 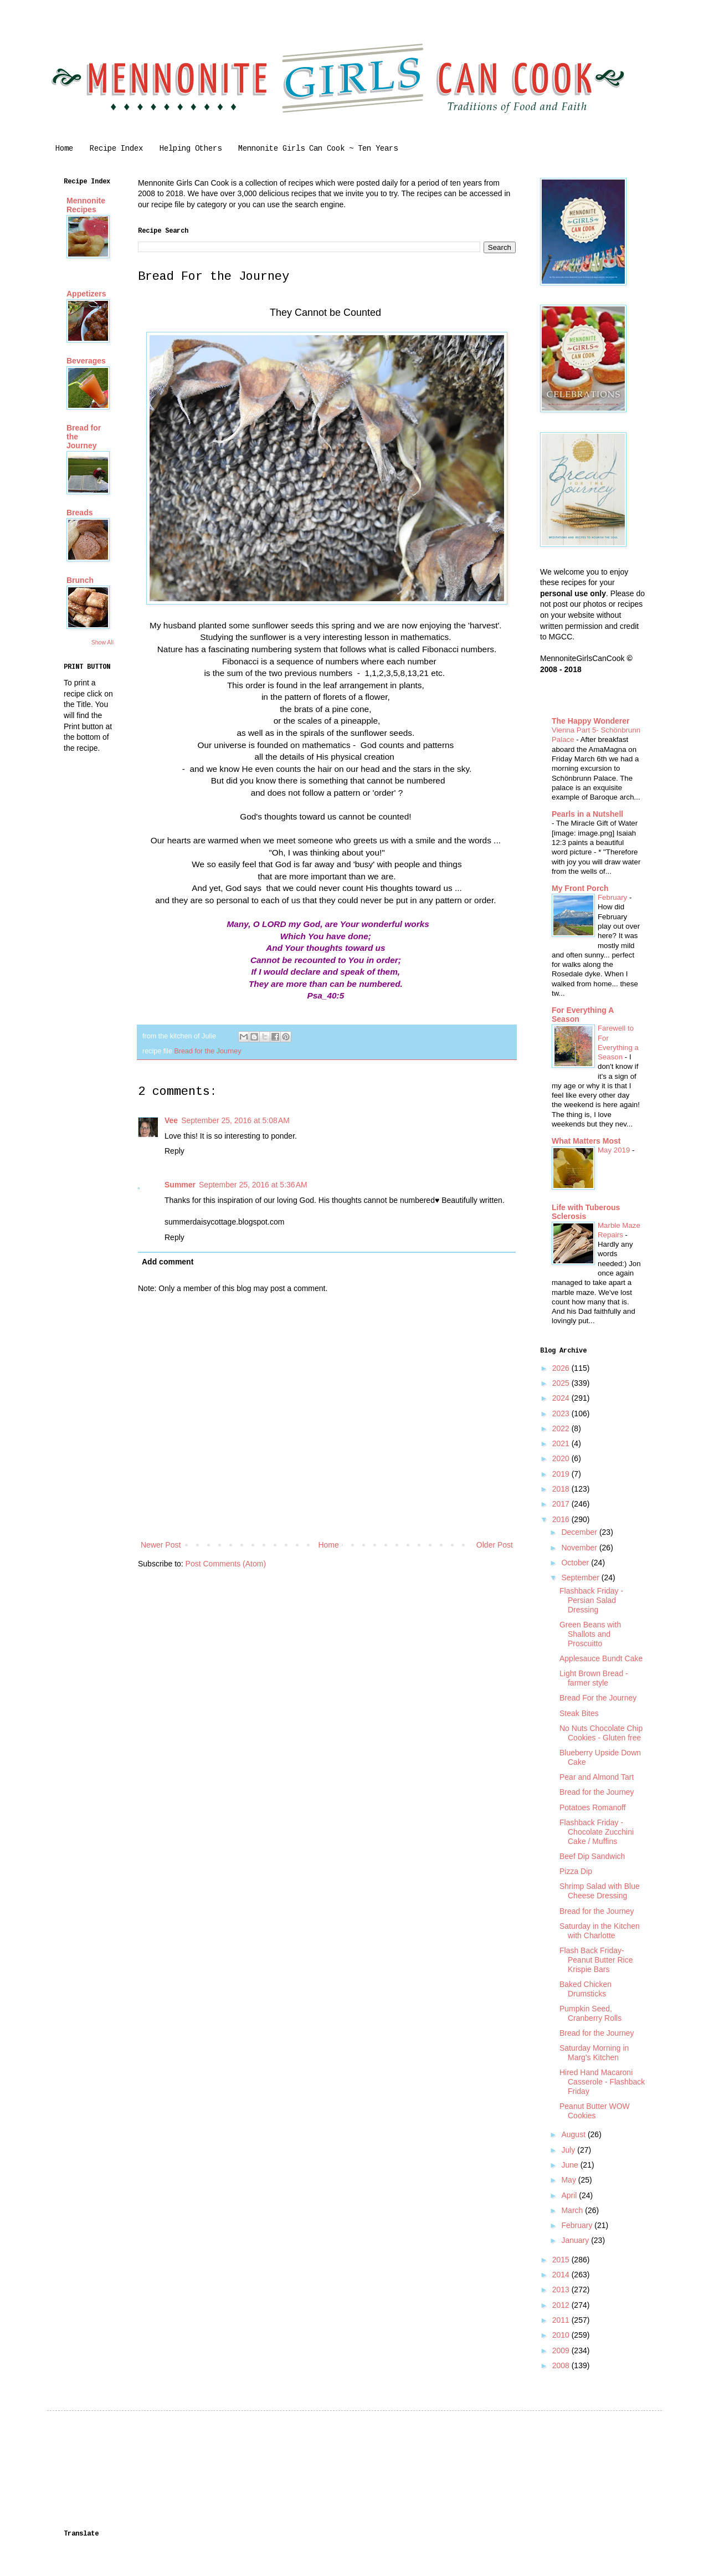 What do you see at coordinates (574, 2134) in the screenshot?
I see `August` at bounding box center [574, 2134].